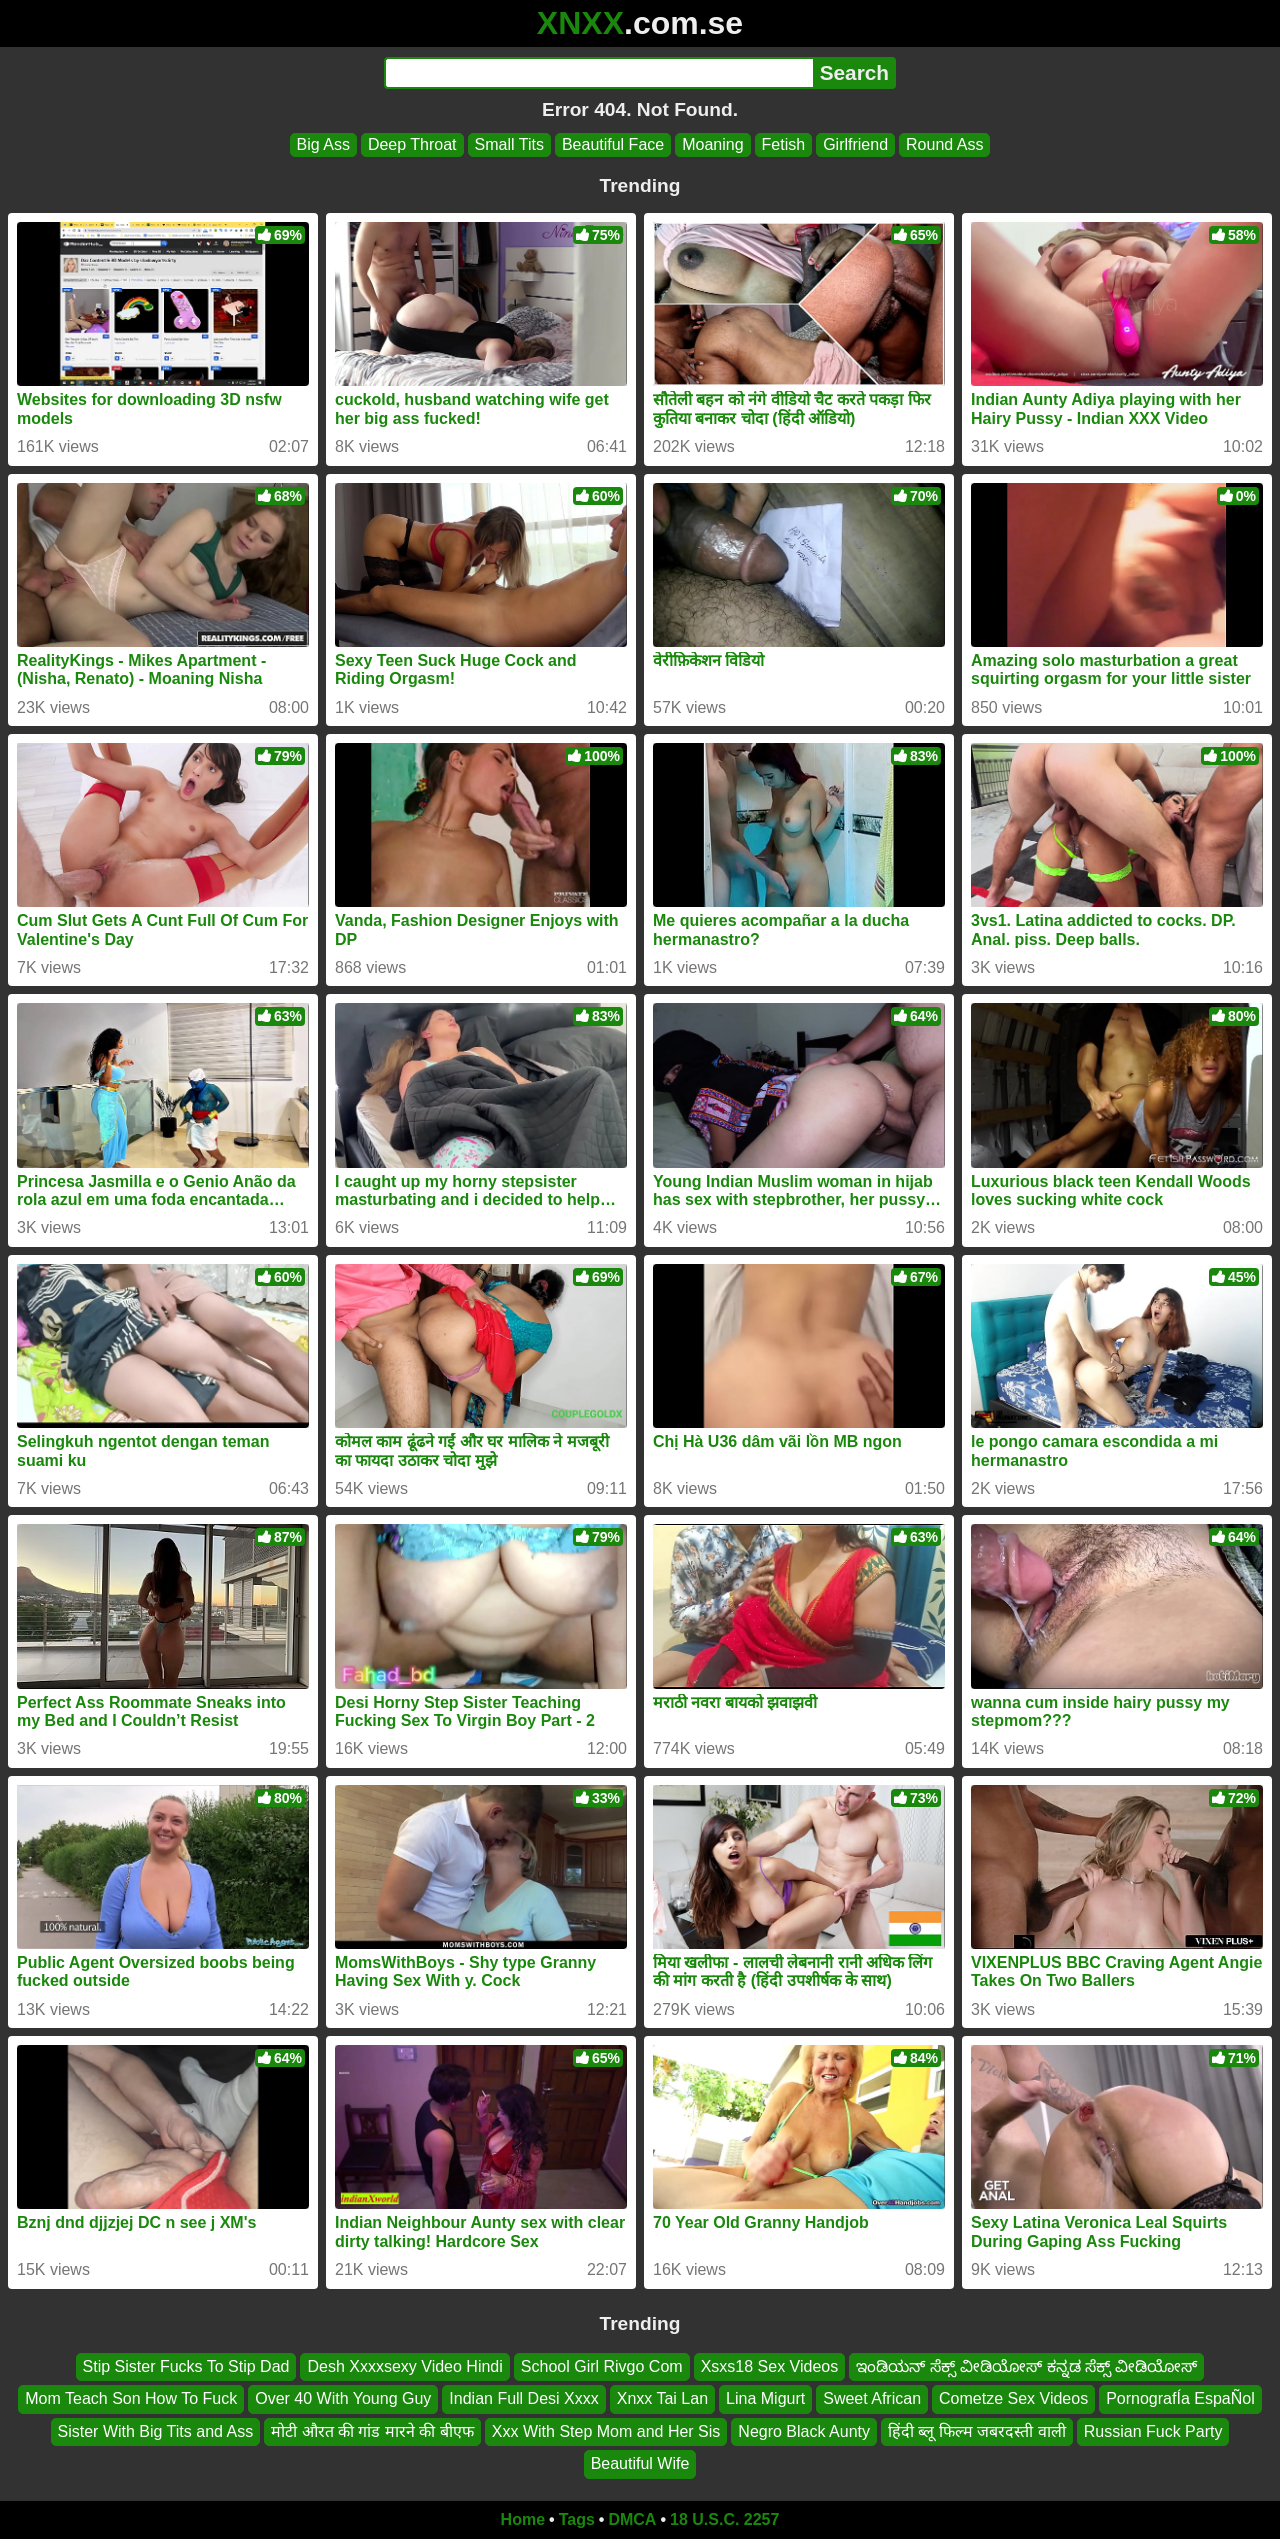 The width and height of the screenshot is (1280, 2539). I want to click on Sweet African, so click(872, 2398).